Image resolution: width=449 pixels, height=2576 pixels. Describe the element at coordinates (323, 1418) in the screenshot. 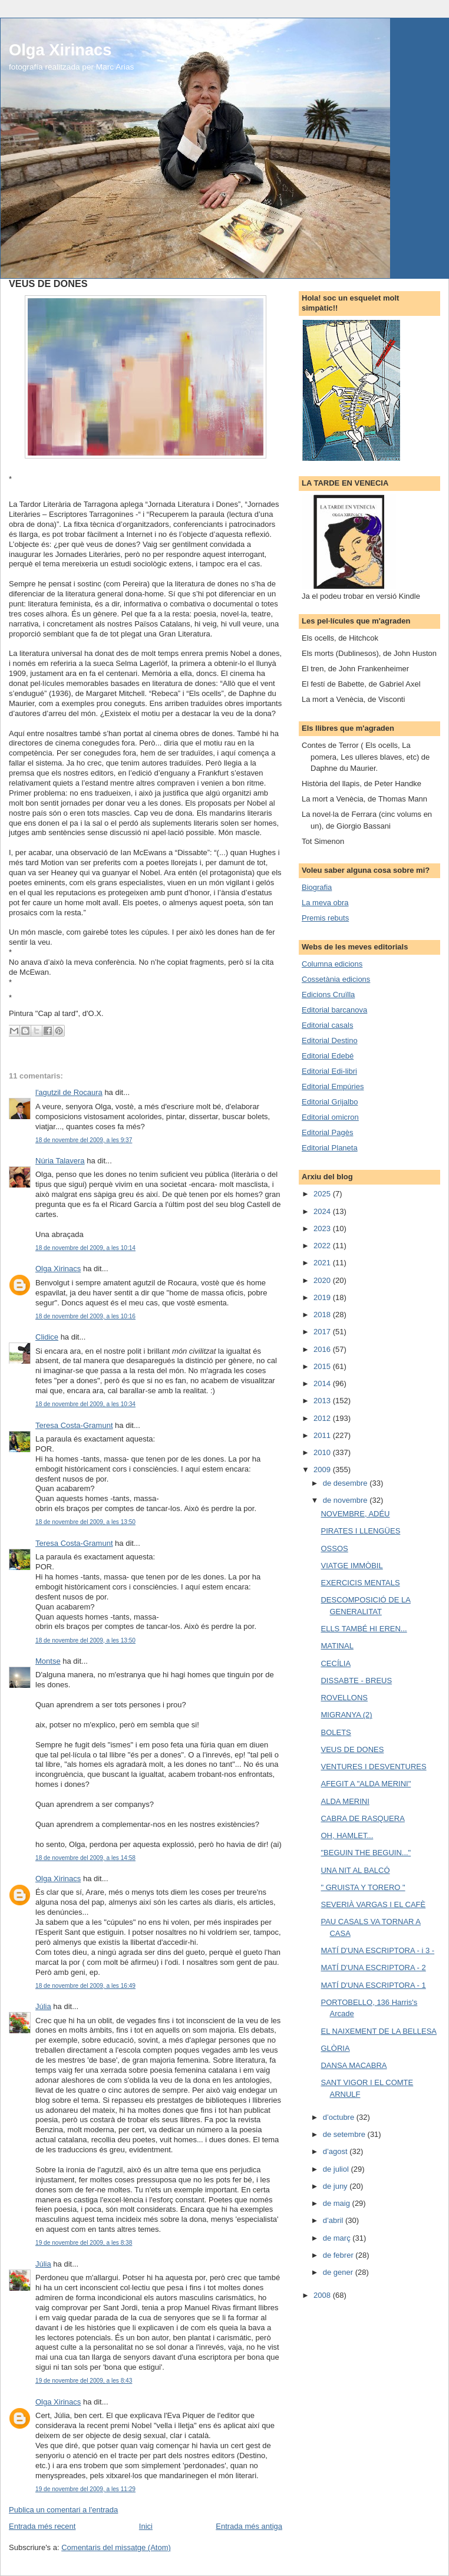

I see `2012` at that location.